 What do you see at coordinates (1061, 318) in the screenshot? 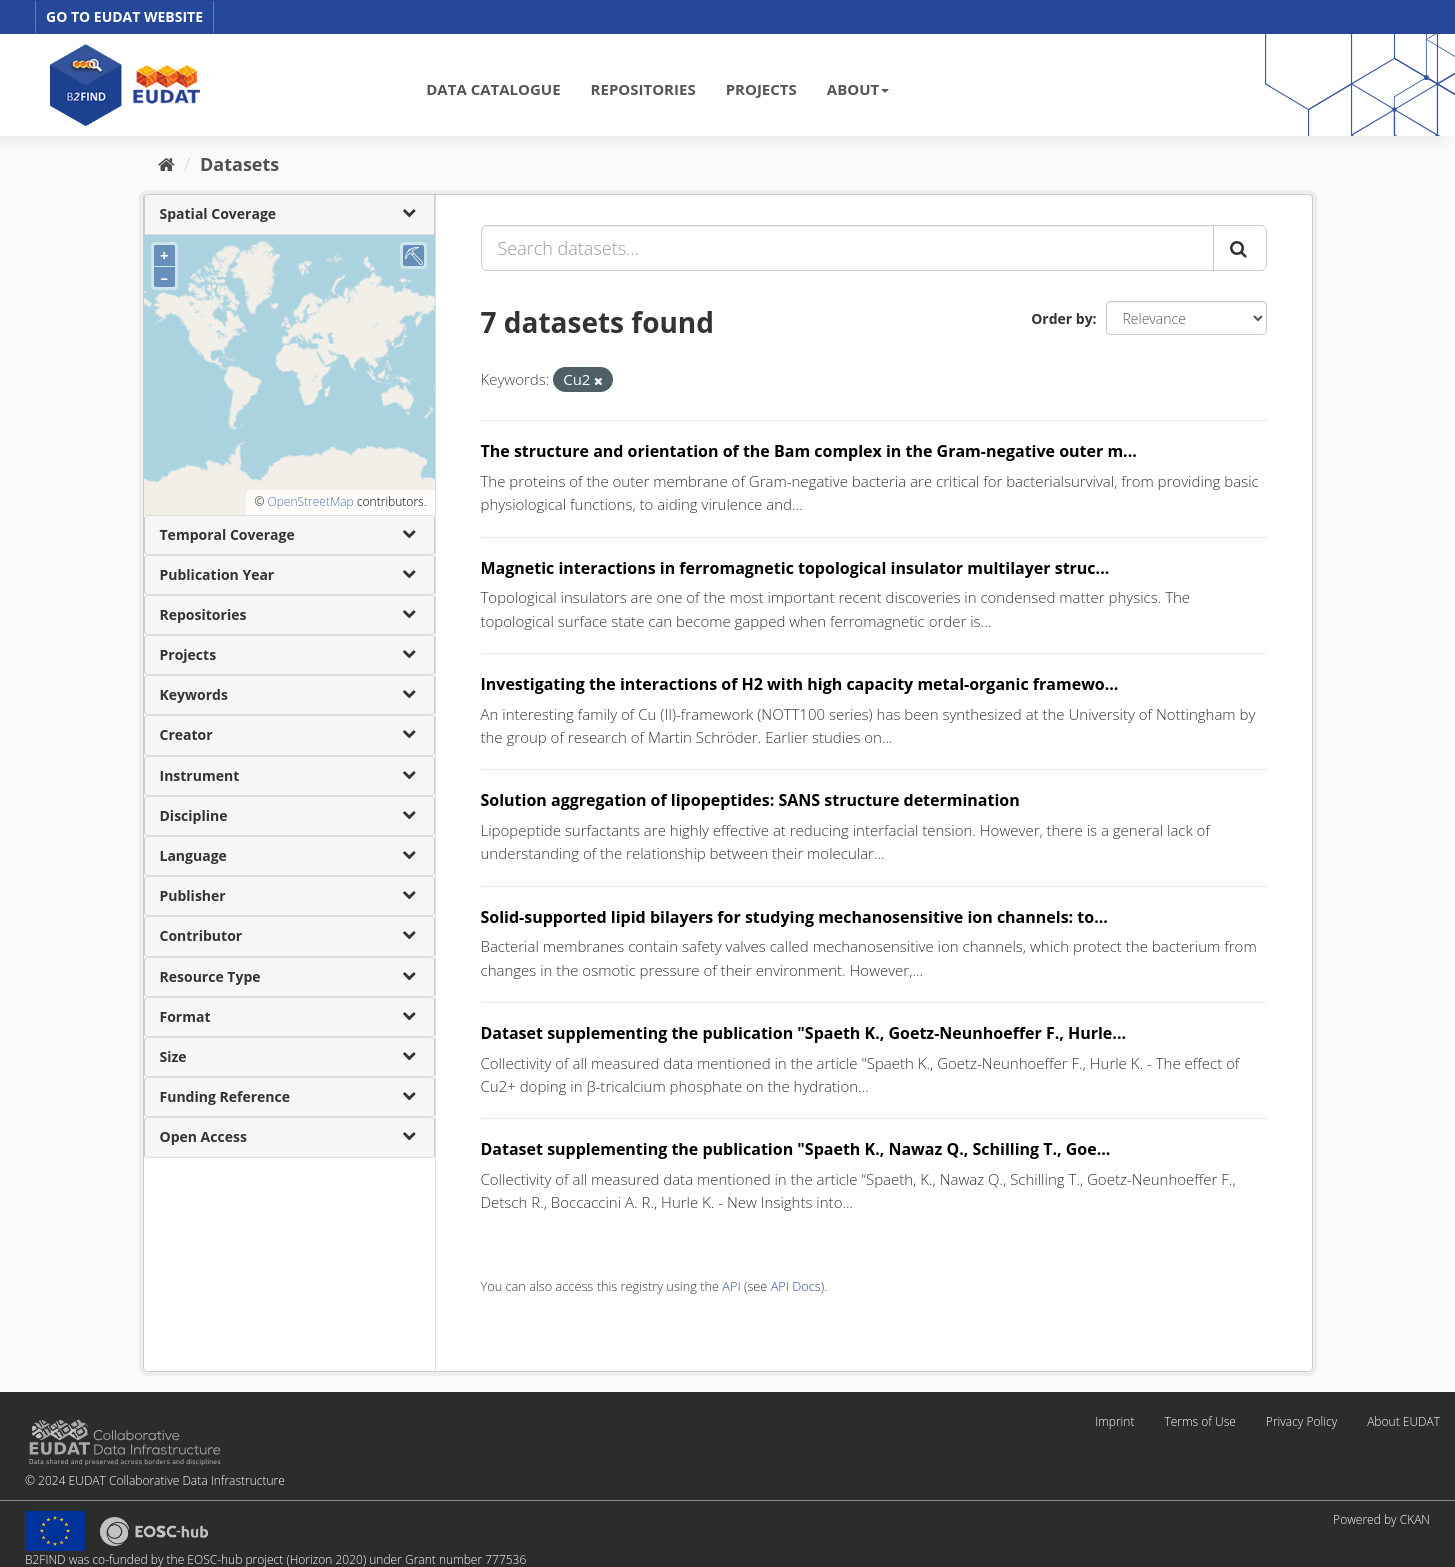
I see `Order by` at bounding box center [1061, 318].